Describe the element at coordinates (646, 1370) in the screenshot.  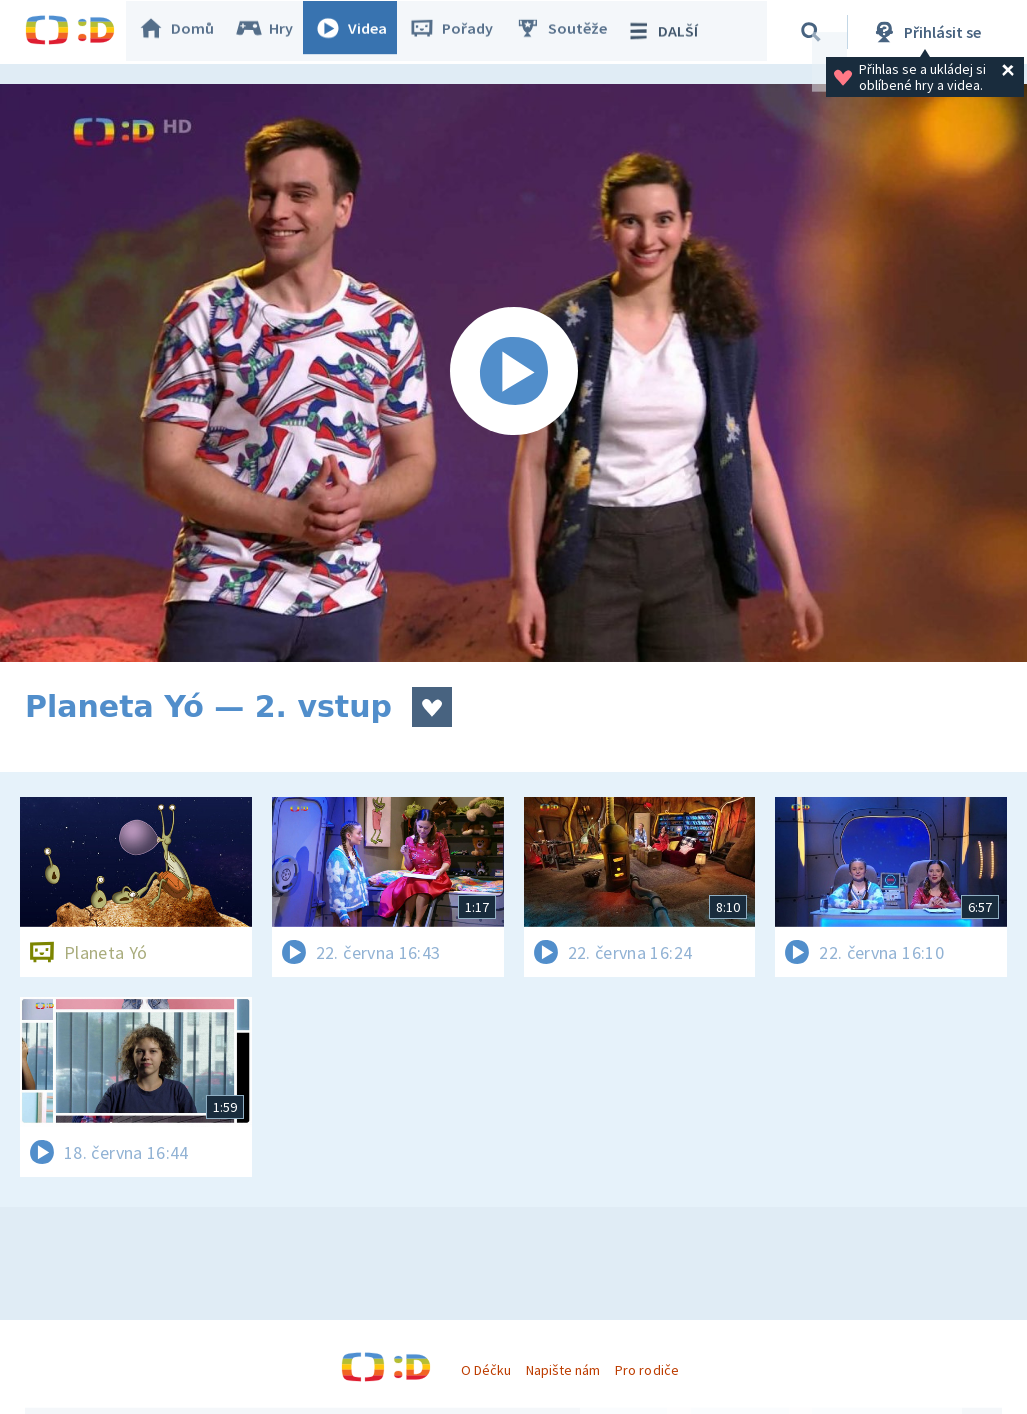
I see `Pro rodiče` at that location.